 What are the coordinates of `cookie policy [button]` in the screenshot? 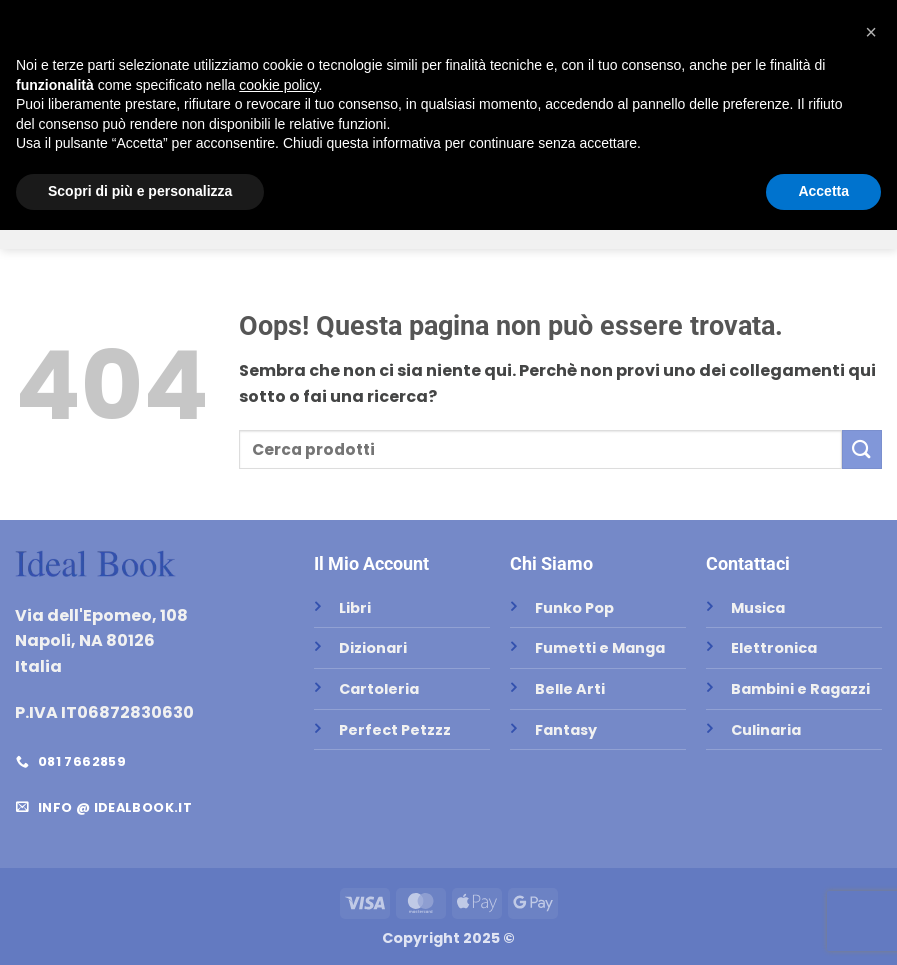 It's located at (278, 820).